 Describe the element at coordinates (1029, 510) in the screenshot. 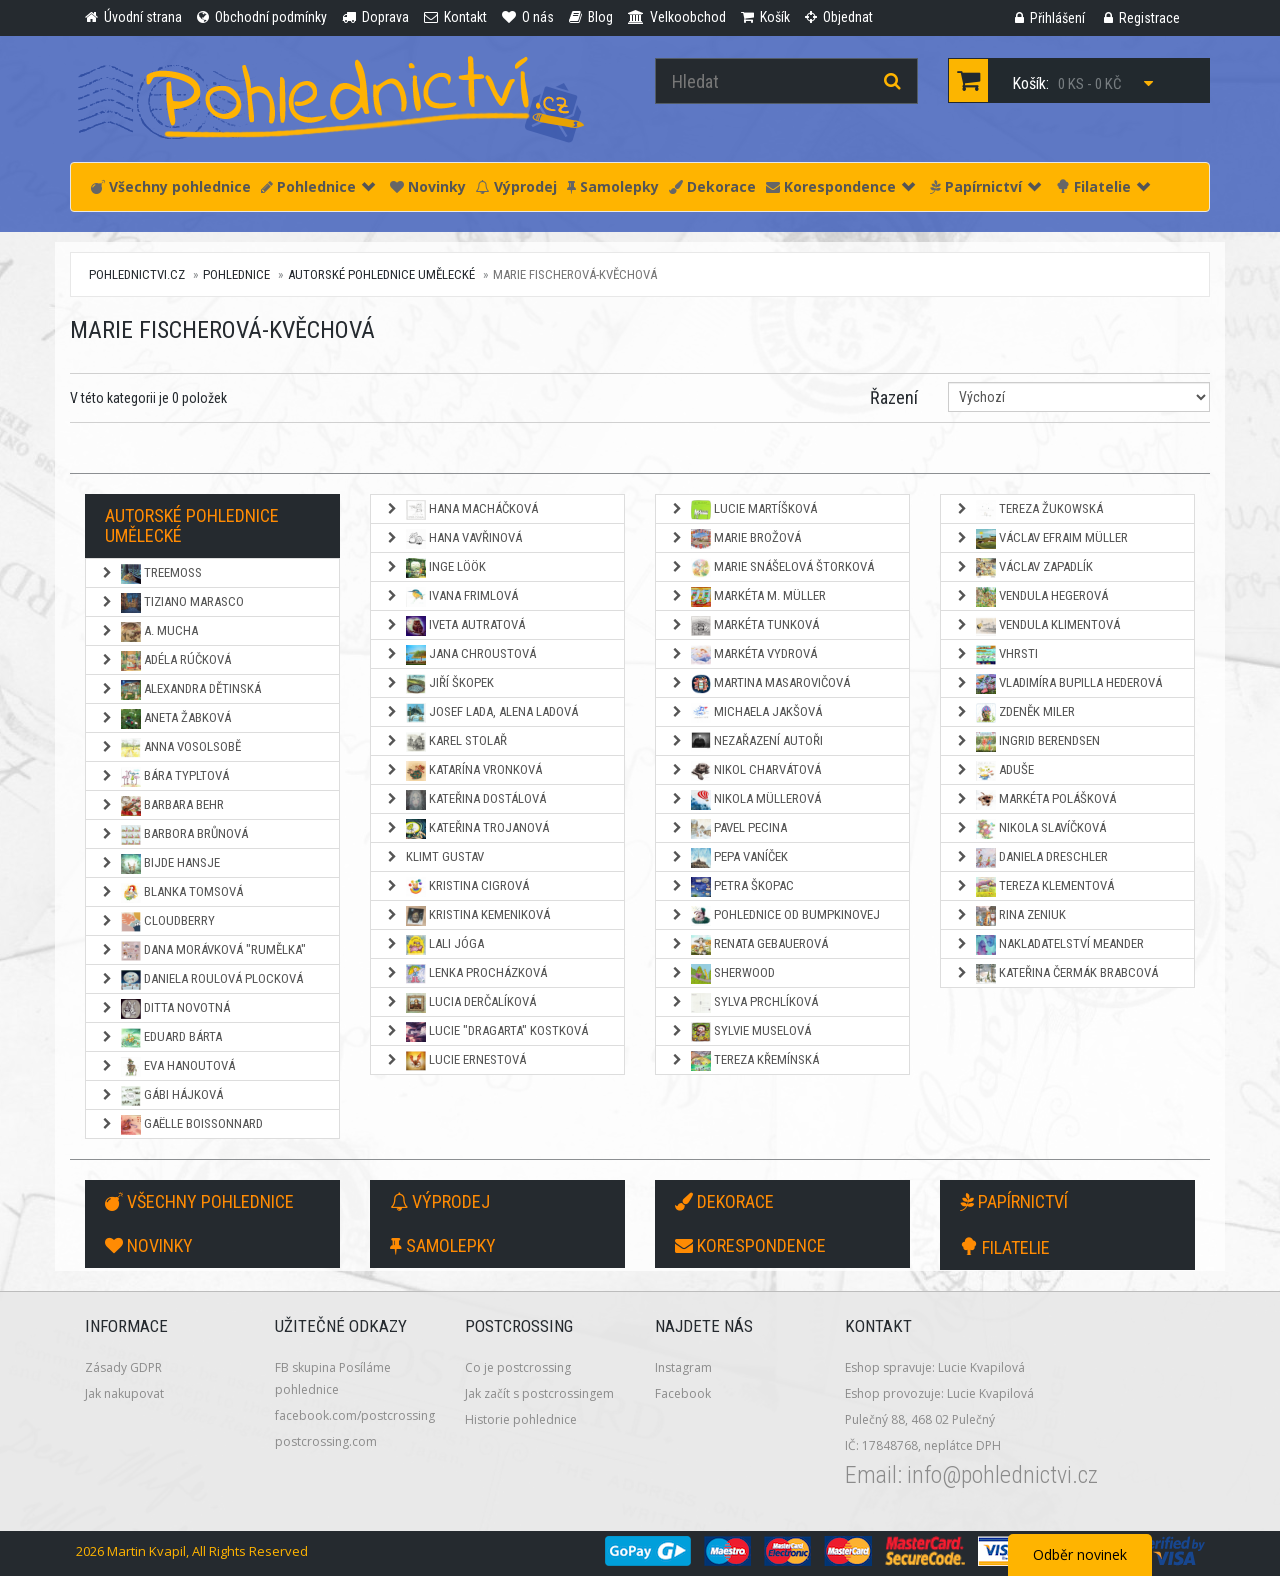

I see `Tereza Žukowská` at that location.